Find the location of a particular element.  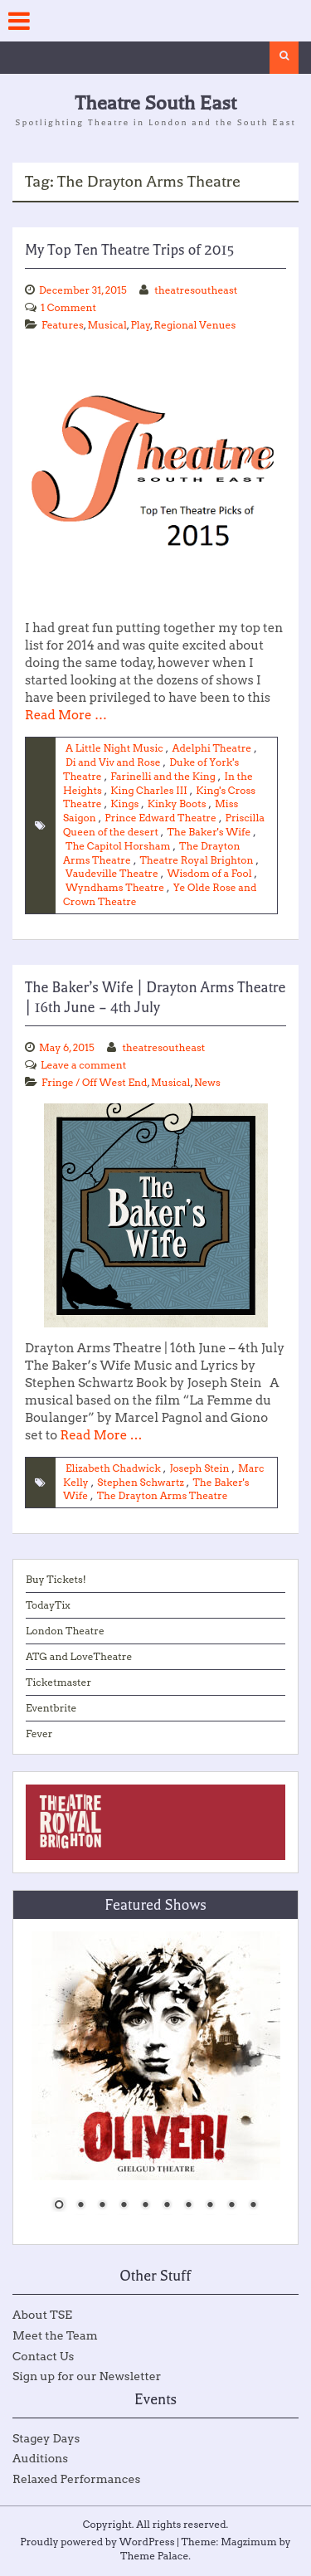

Regional Venues is located at coordinates (195, 325).